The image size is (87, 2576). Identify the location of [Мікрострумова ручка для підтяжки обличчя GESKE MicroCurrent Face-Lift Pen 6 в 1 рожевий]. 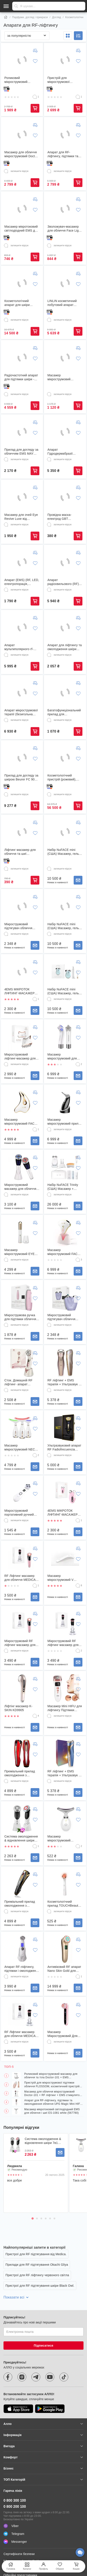
(22, 1297).